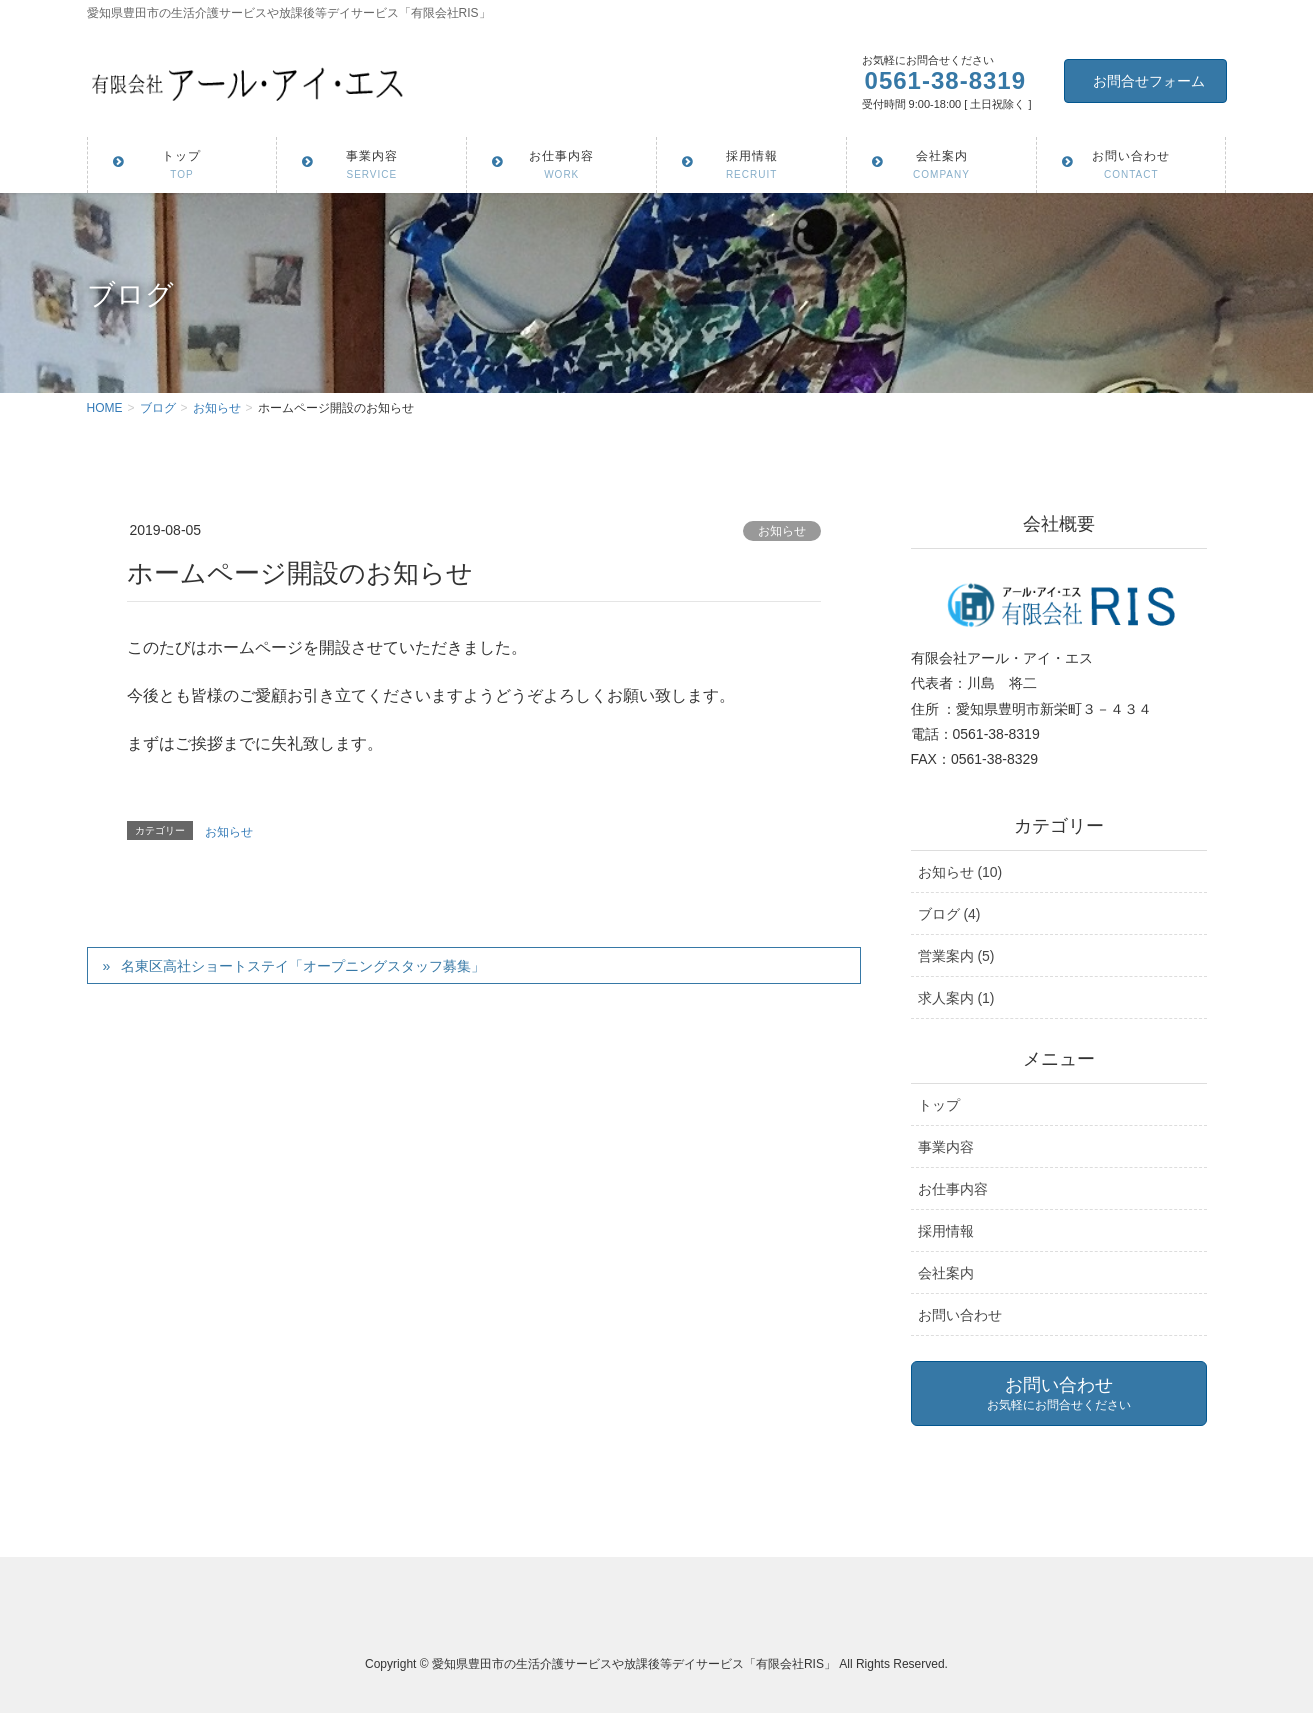  What do you see at coordinates (939, 1105) in the screenshot?
I see `トップ` at bounding box center [939, 1105].